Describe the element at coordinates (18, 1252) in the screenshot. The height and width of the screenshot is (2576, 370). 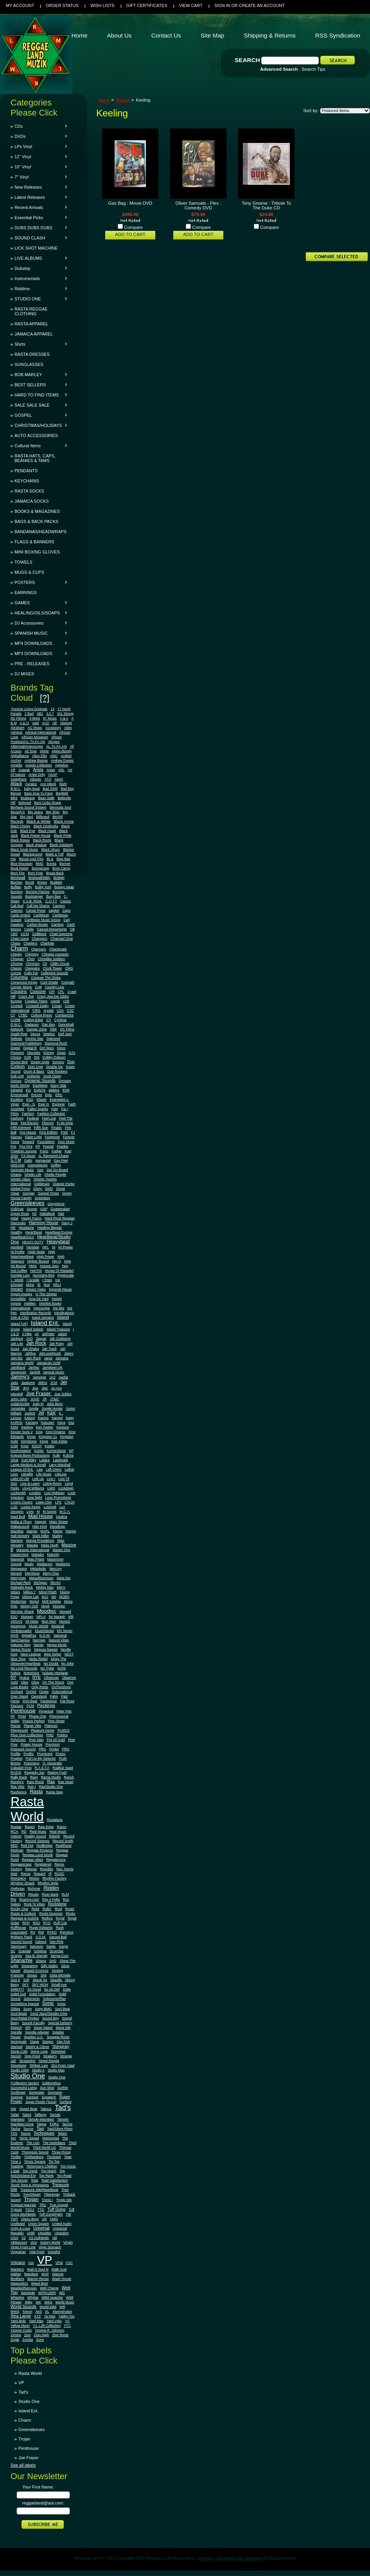
I see `Hi-Profile` at that location.